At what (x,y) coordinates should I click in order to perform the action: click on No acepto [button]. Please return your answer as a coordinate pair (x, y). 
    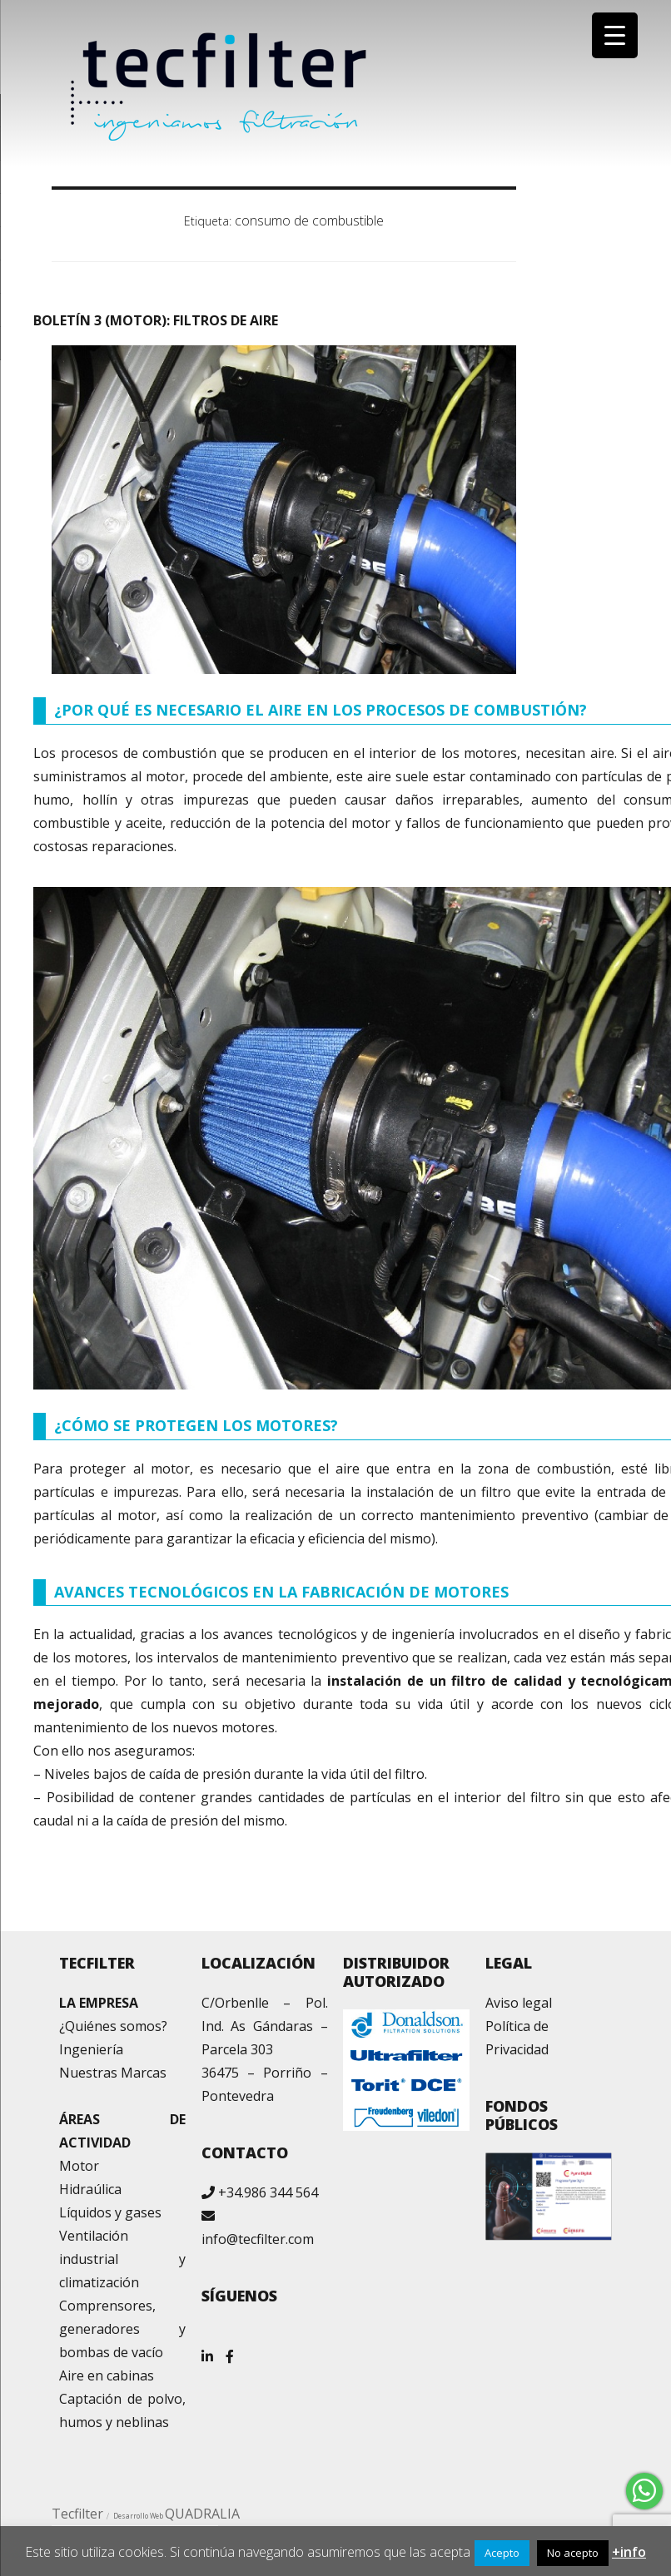
    Looking at the image, I should click on (573, 2552).